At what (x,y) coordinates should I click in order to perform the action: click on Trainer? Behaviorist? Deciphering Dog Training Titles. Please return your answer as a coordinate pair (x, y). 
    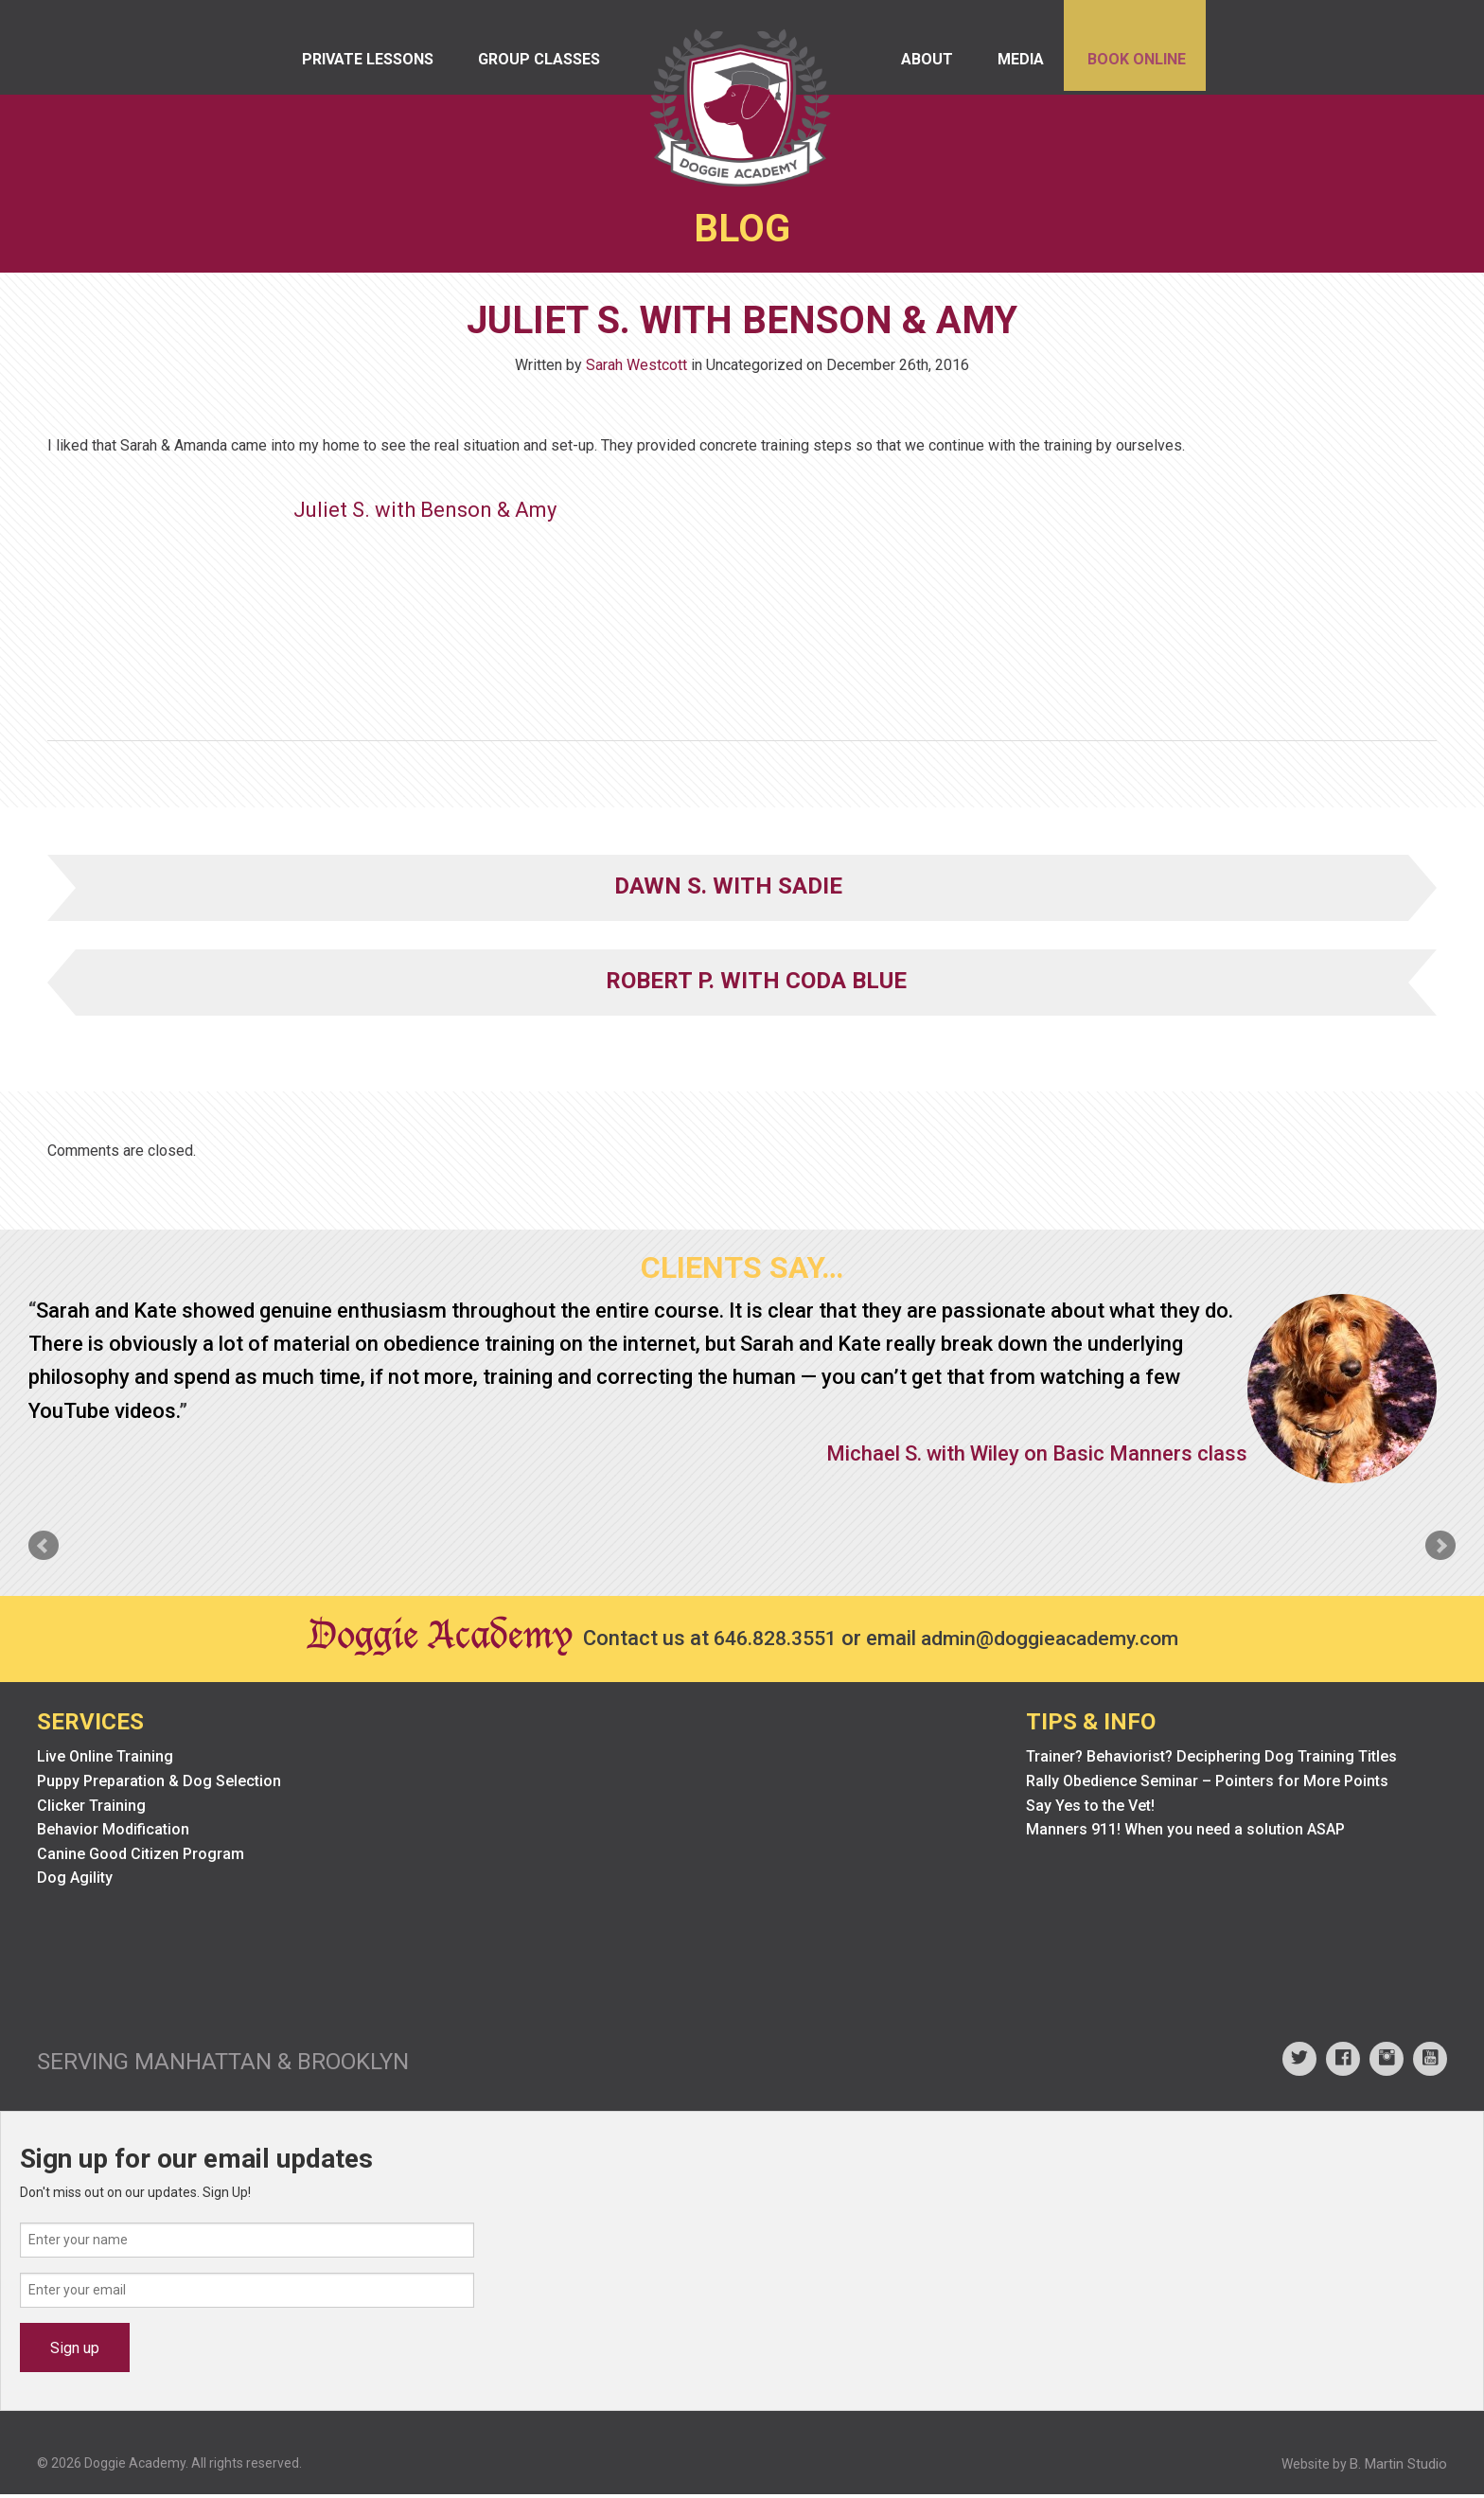
    Looking at the image, I should click on (1211, 1761).